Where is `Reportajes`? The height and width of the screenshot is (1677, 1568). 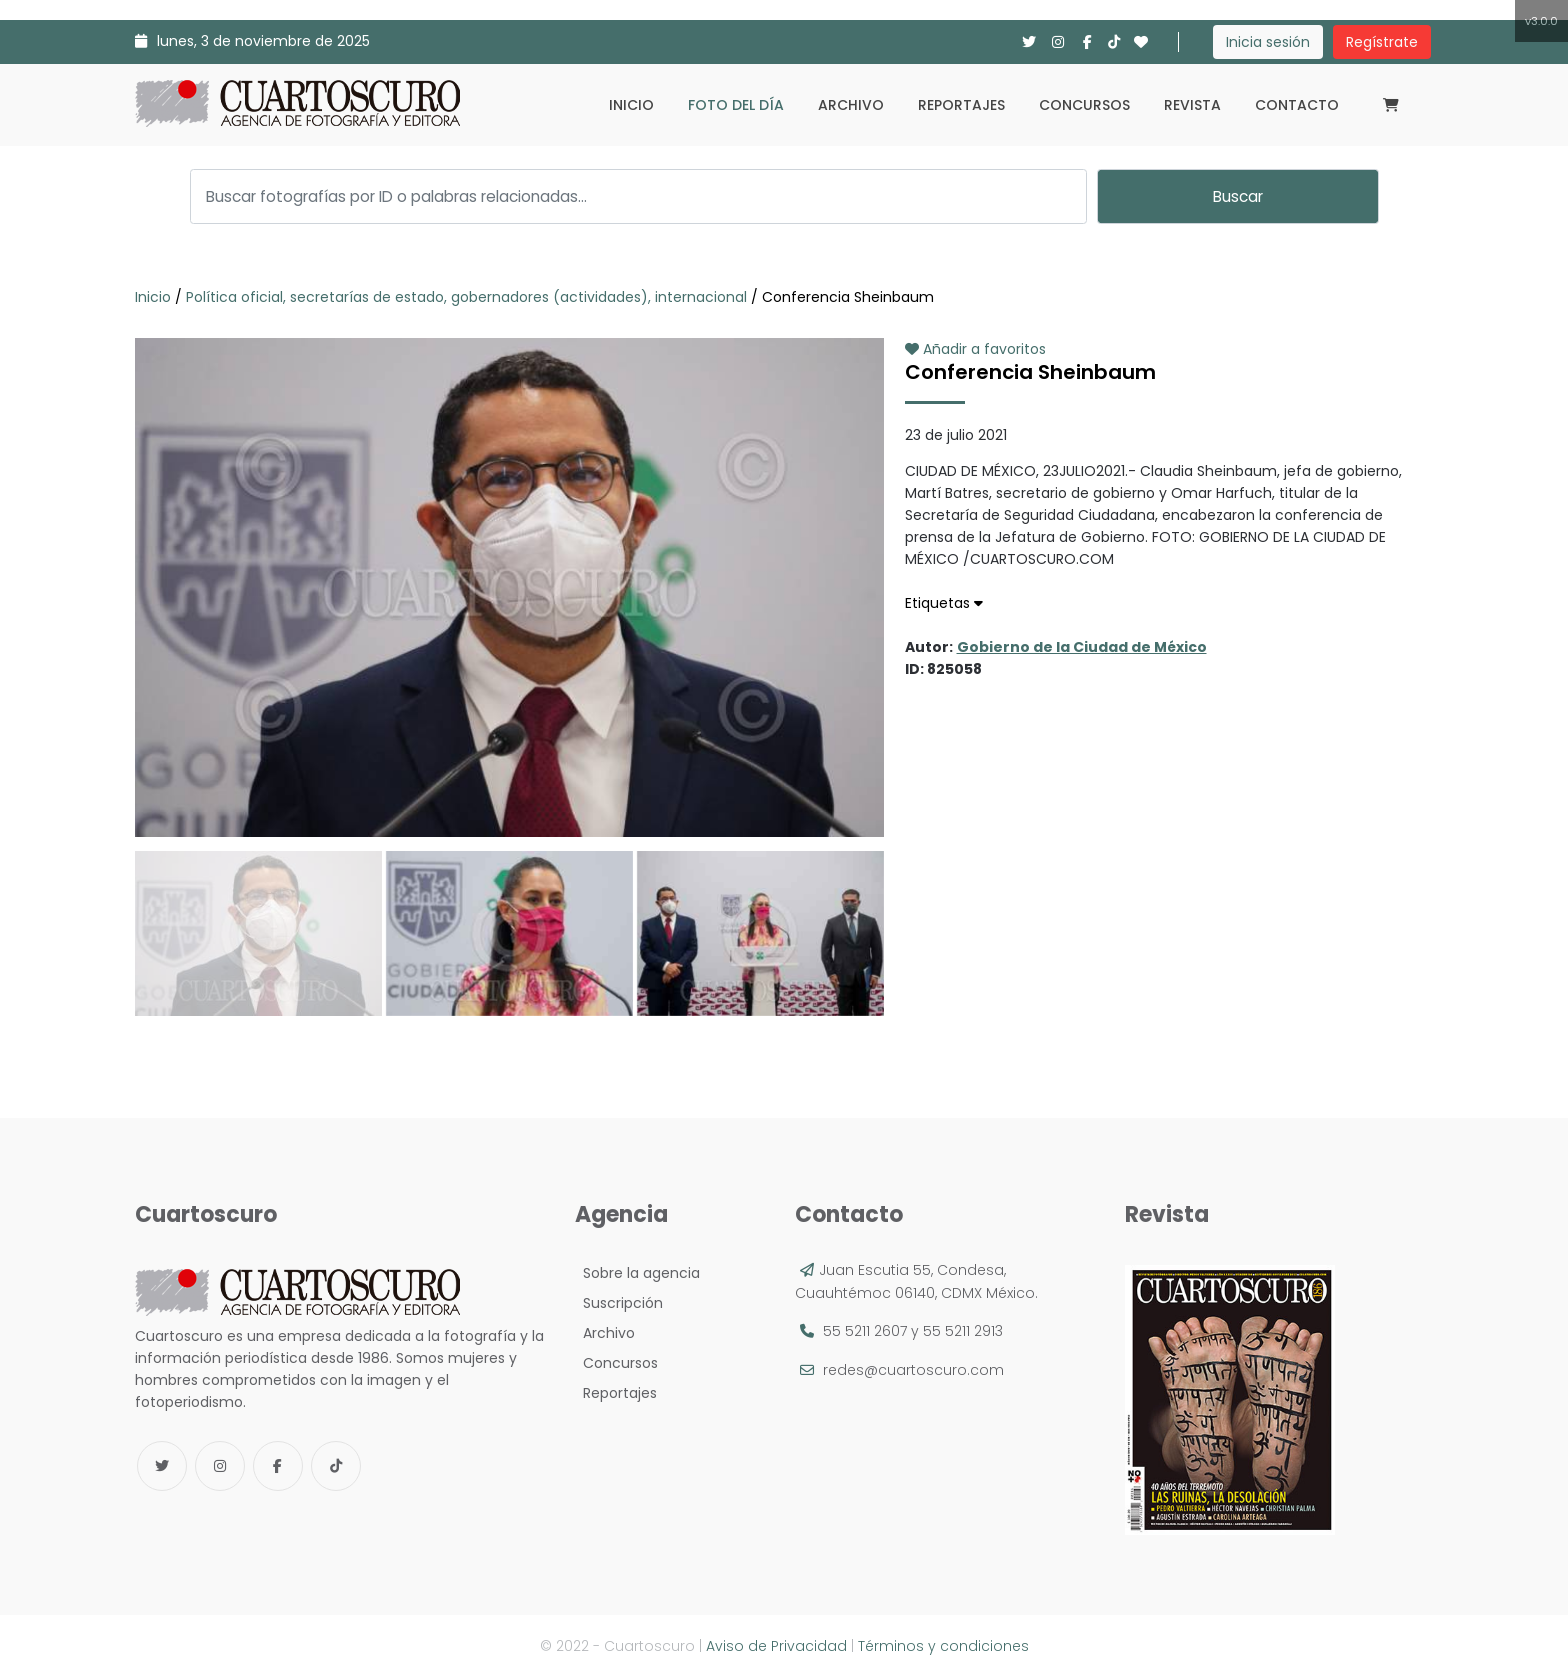 Reportajes is located at coordinates (961, 105).